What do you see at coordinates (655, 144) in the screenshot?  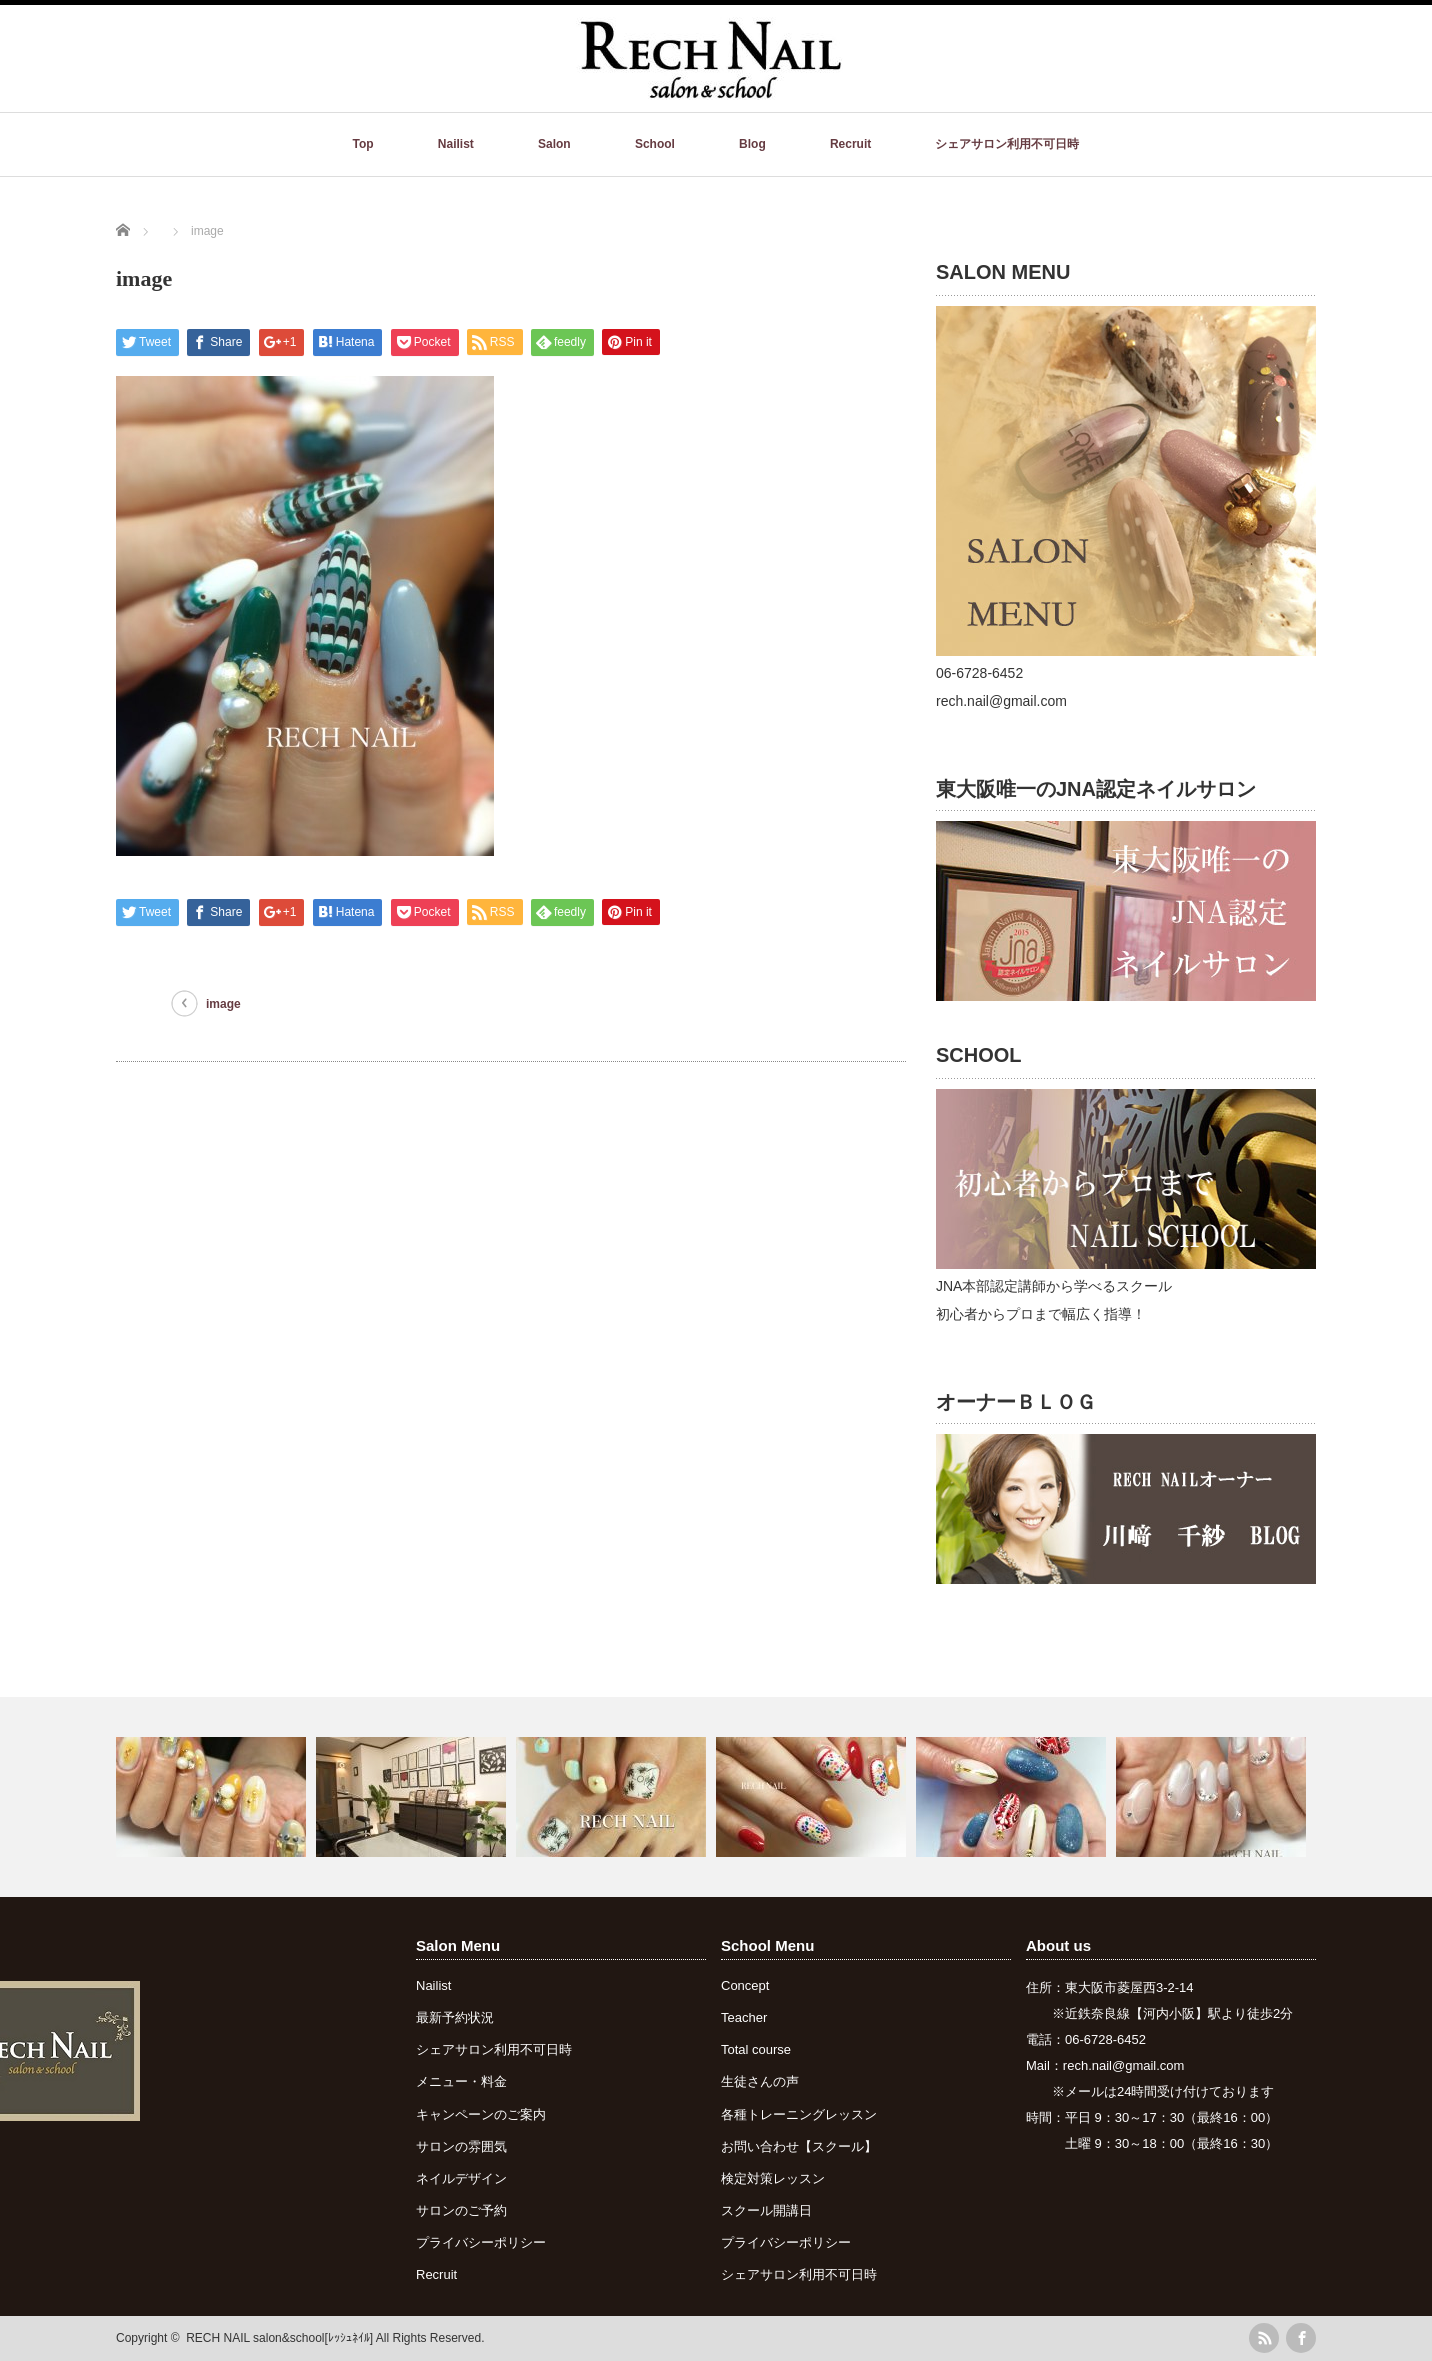 I see `School` at bounding box center [655, 144].